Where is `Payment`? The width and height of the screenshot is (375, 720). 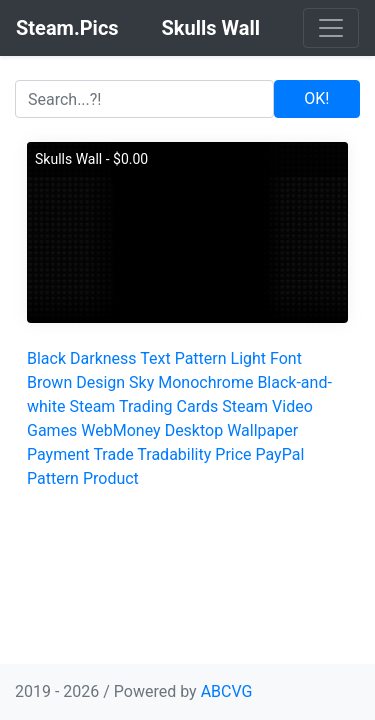
Payment is located at coordinates (58, 454).